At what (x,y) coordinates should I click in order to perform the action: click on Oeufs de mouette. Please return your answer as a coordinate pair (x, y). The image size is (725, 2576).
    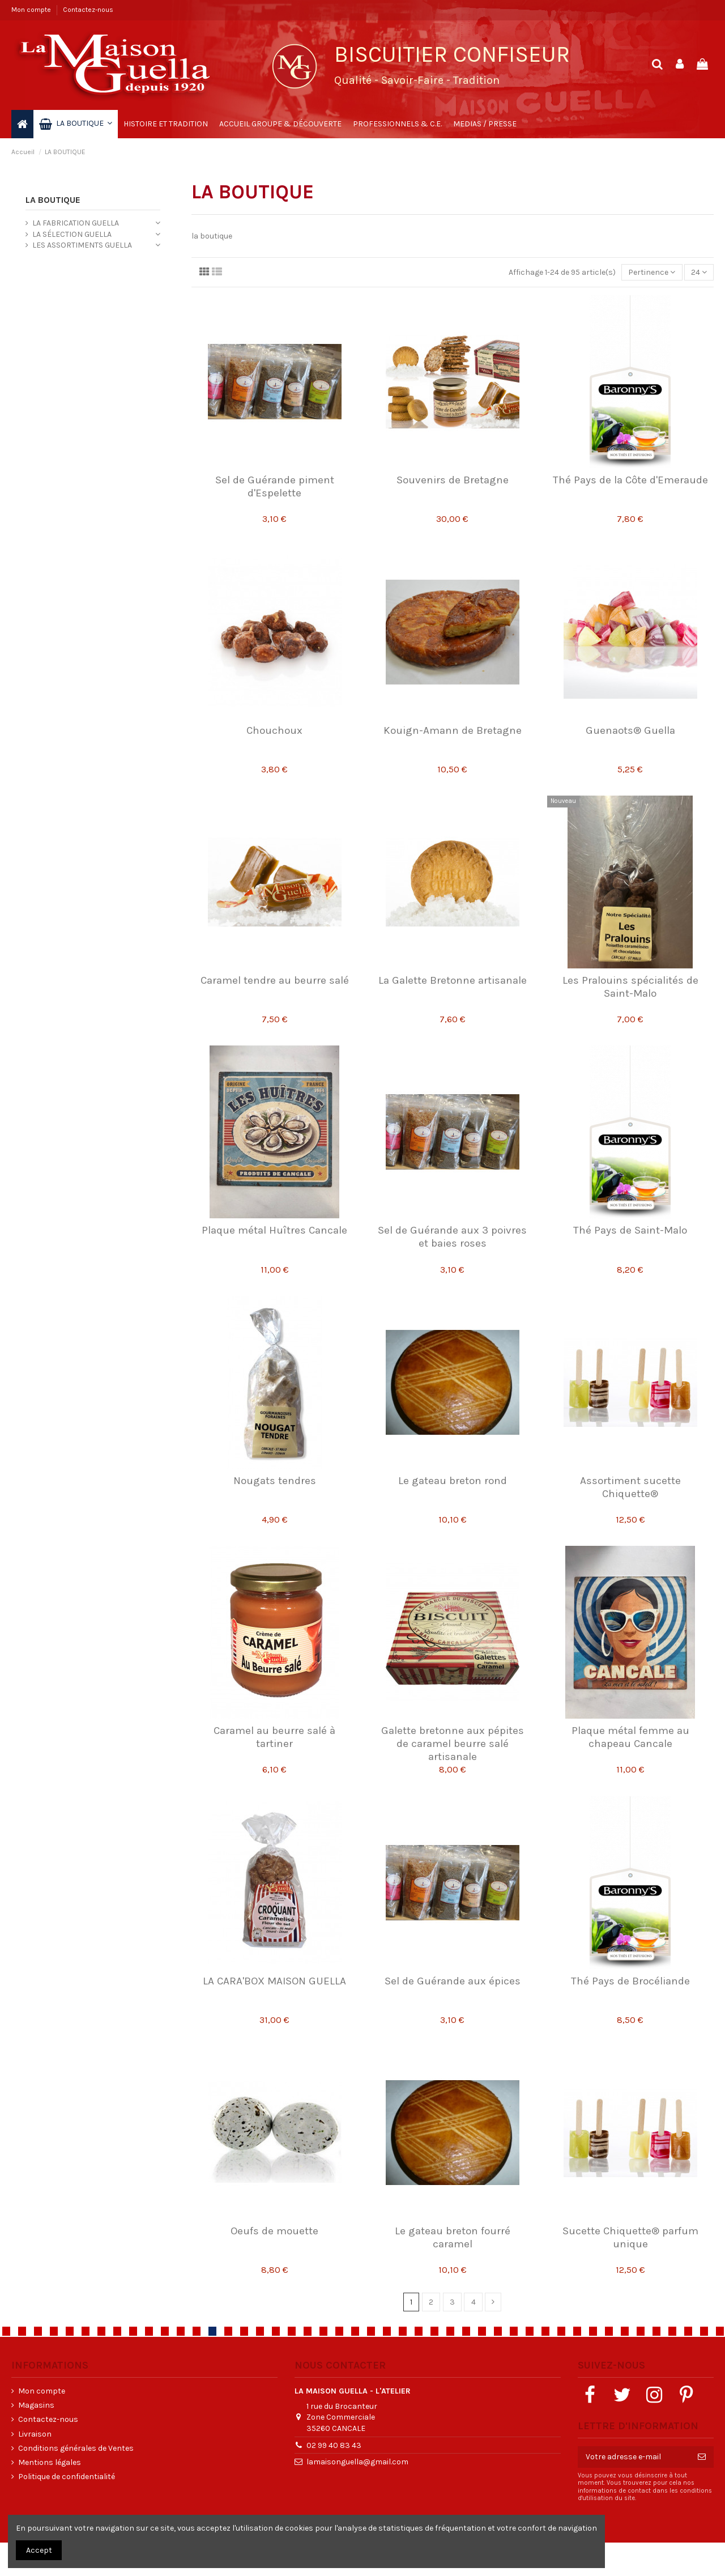
    Looking at the image, I should click on (274, 2231).